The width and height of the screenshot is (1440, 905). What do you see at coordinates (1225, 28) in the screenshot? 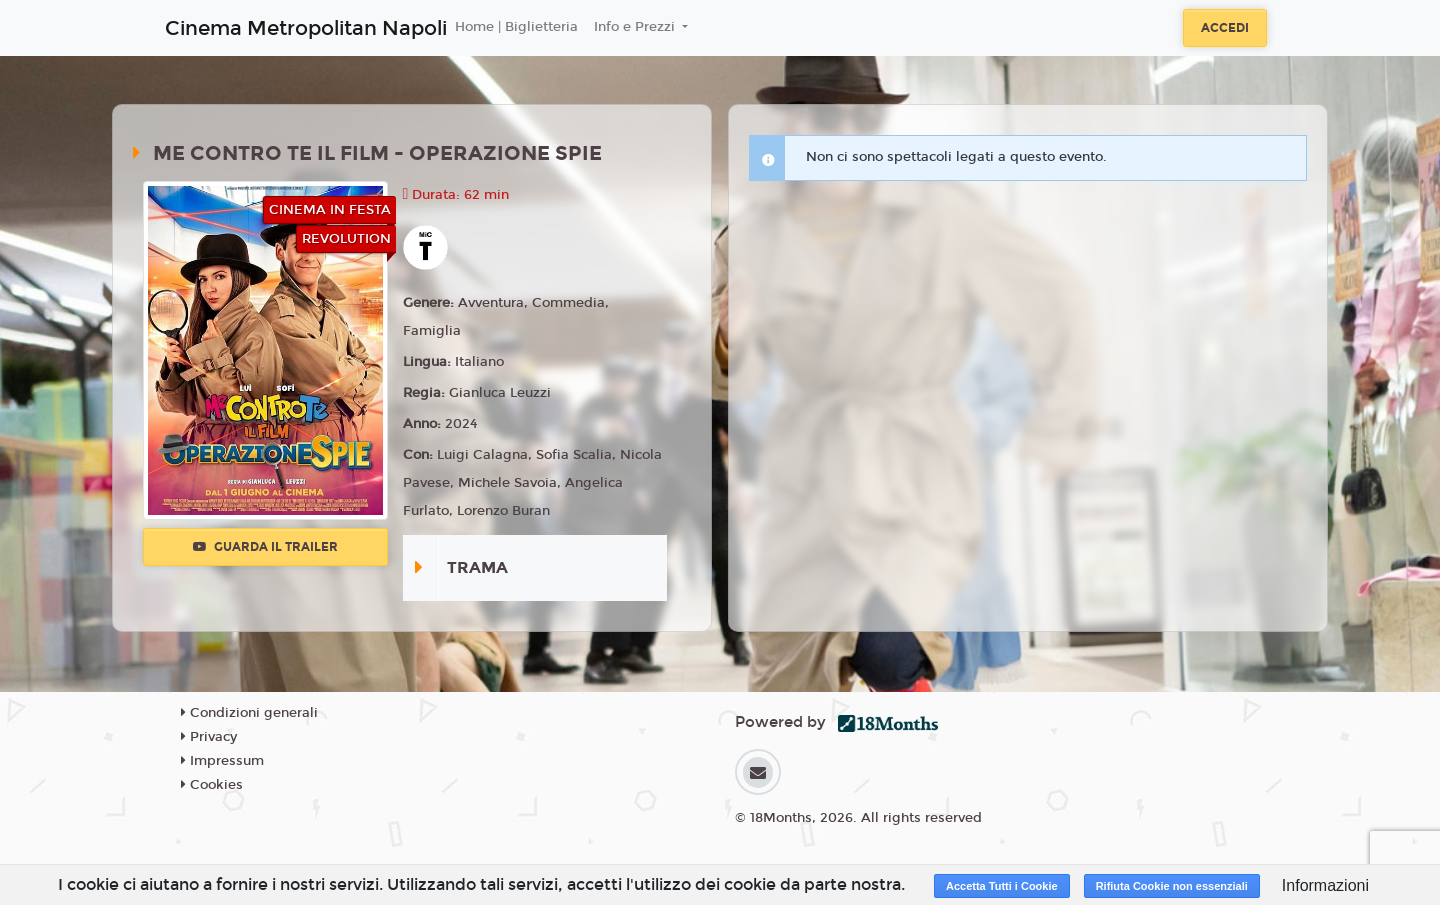
I see `Accedi` at bounding box center [1225, 28].